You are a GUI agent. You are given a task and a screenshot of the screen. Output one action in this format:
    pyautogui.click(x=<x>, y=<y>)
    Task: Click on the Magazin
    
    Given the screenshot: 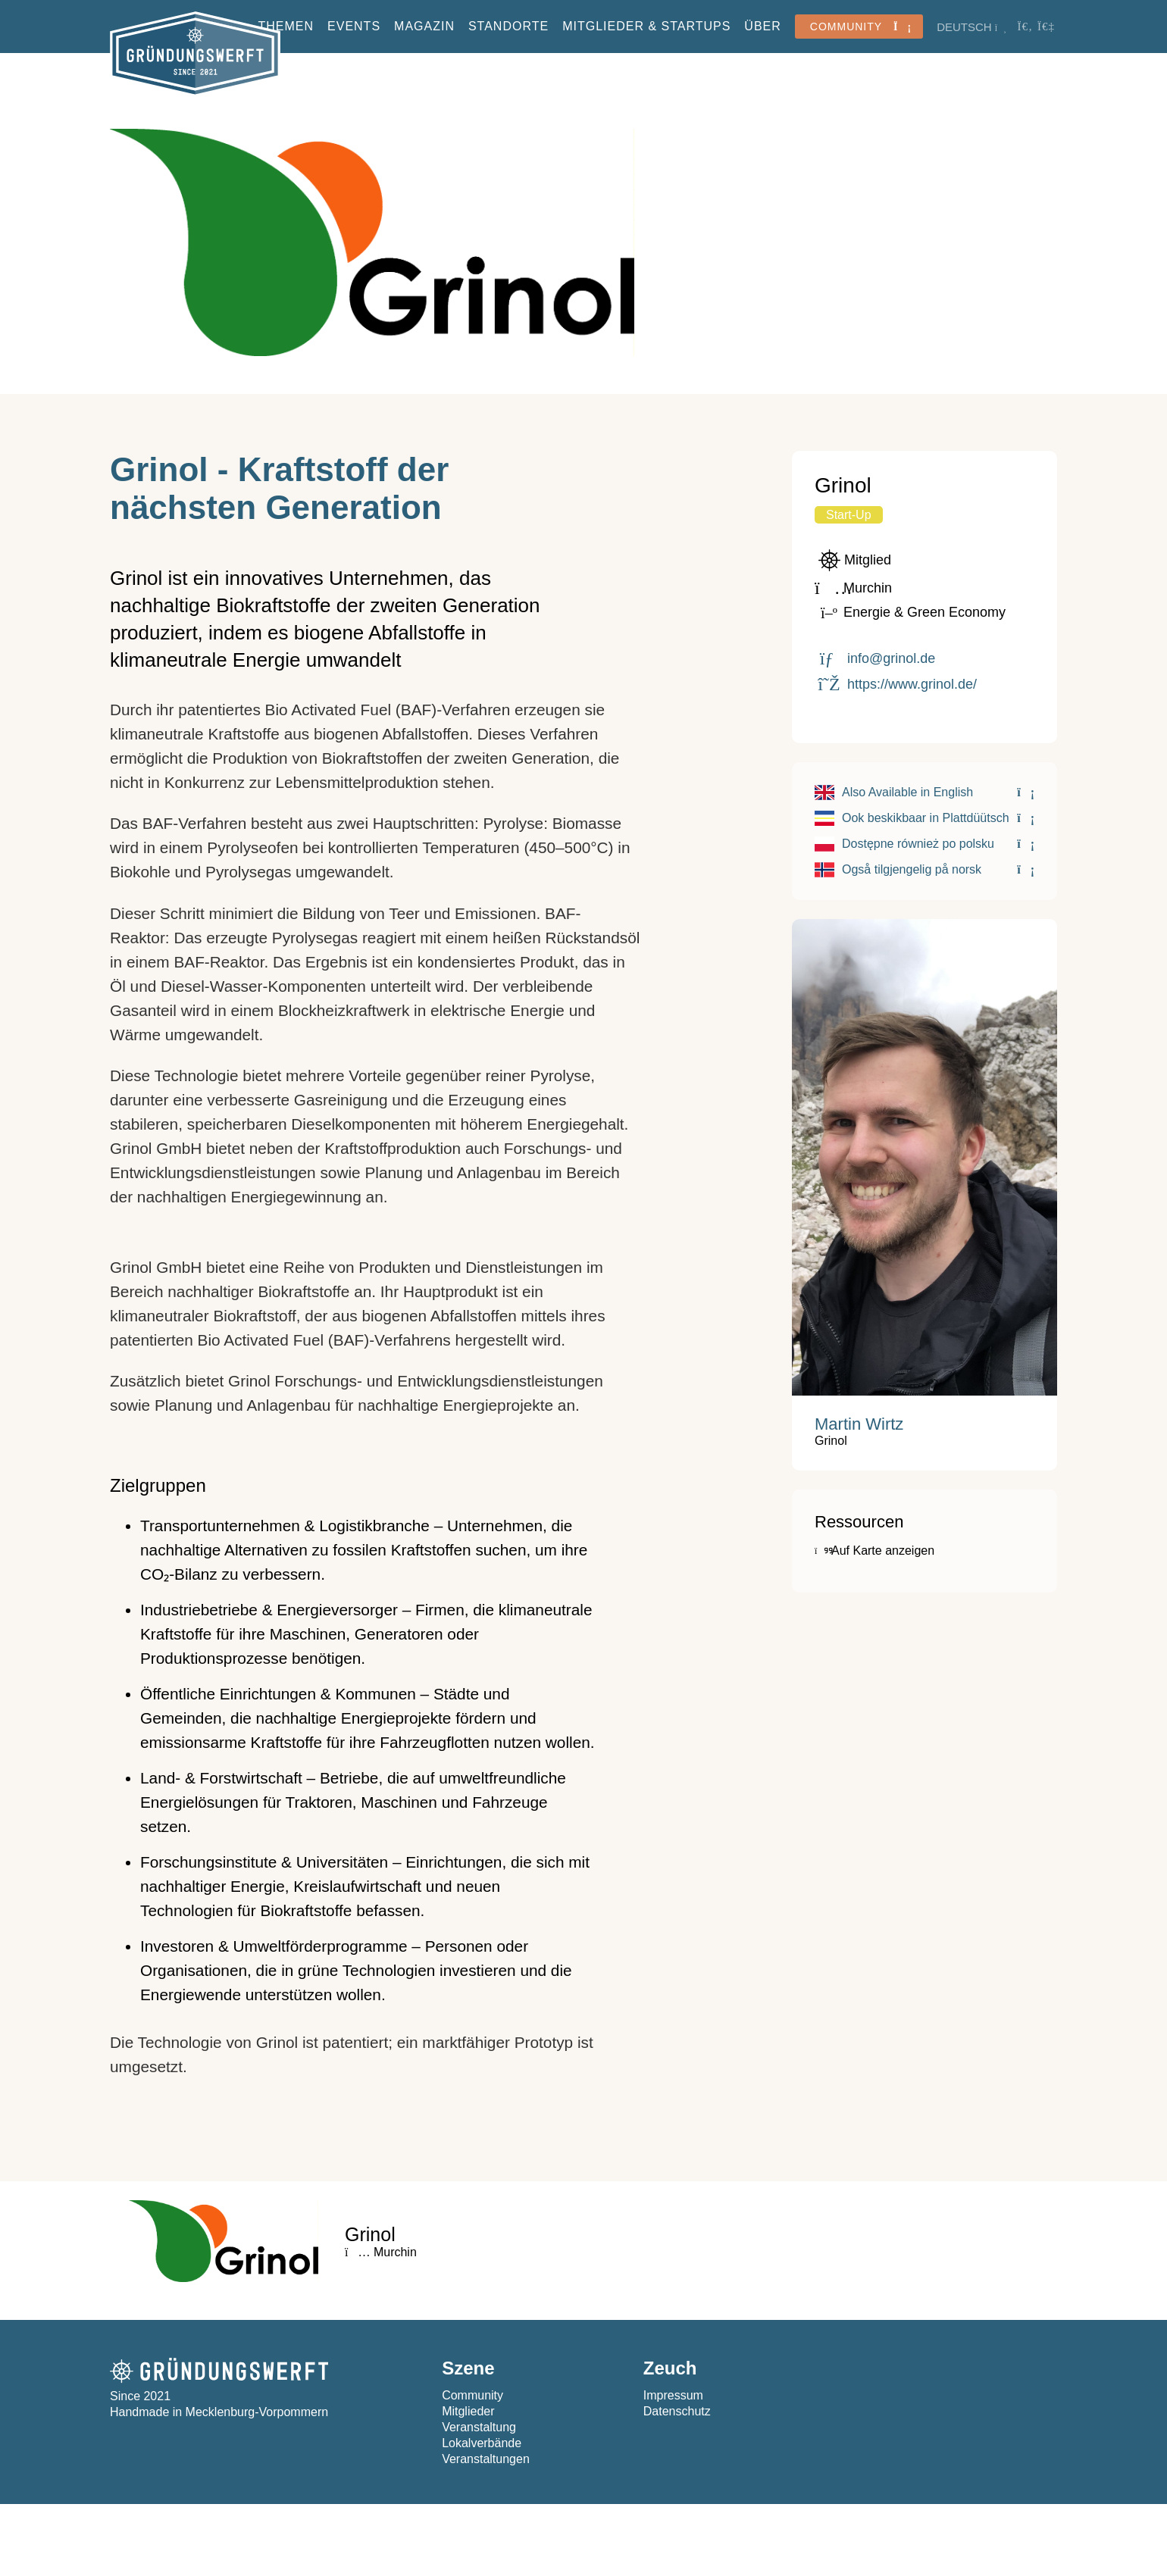 What is the action you would take?
    pyautogui.click(x=424, y=26)
    